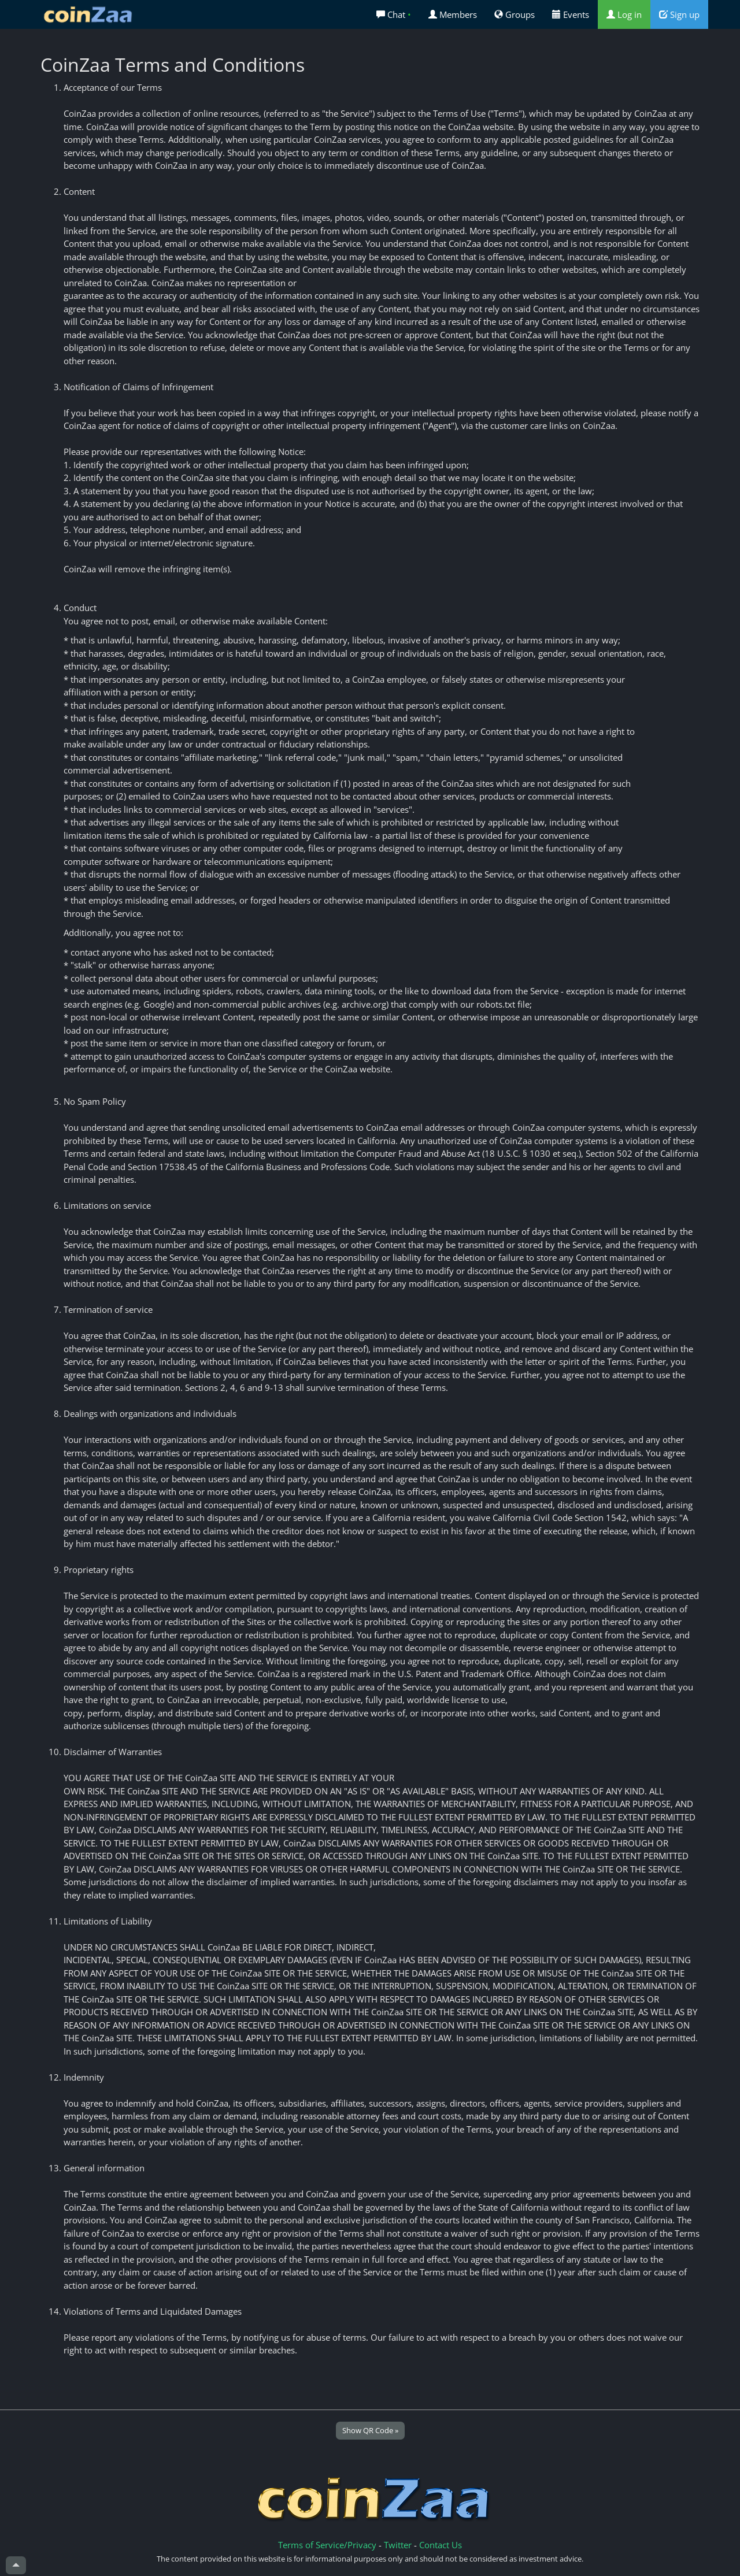 This screenshot has width=740, height=2576. What do you see at coordinates (570, 14) in the screenshot?
I see `Events` at bounding box center [570, 14].